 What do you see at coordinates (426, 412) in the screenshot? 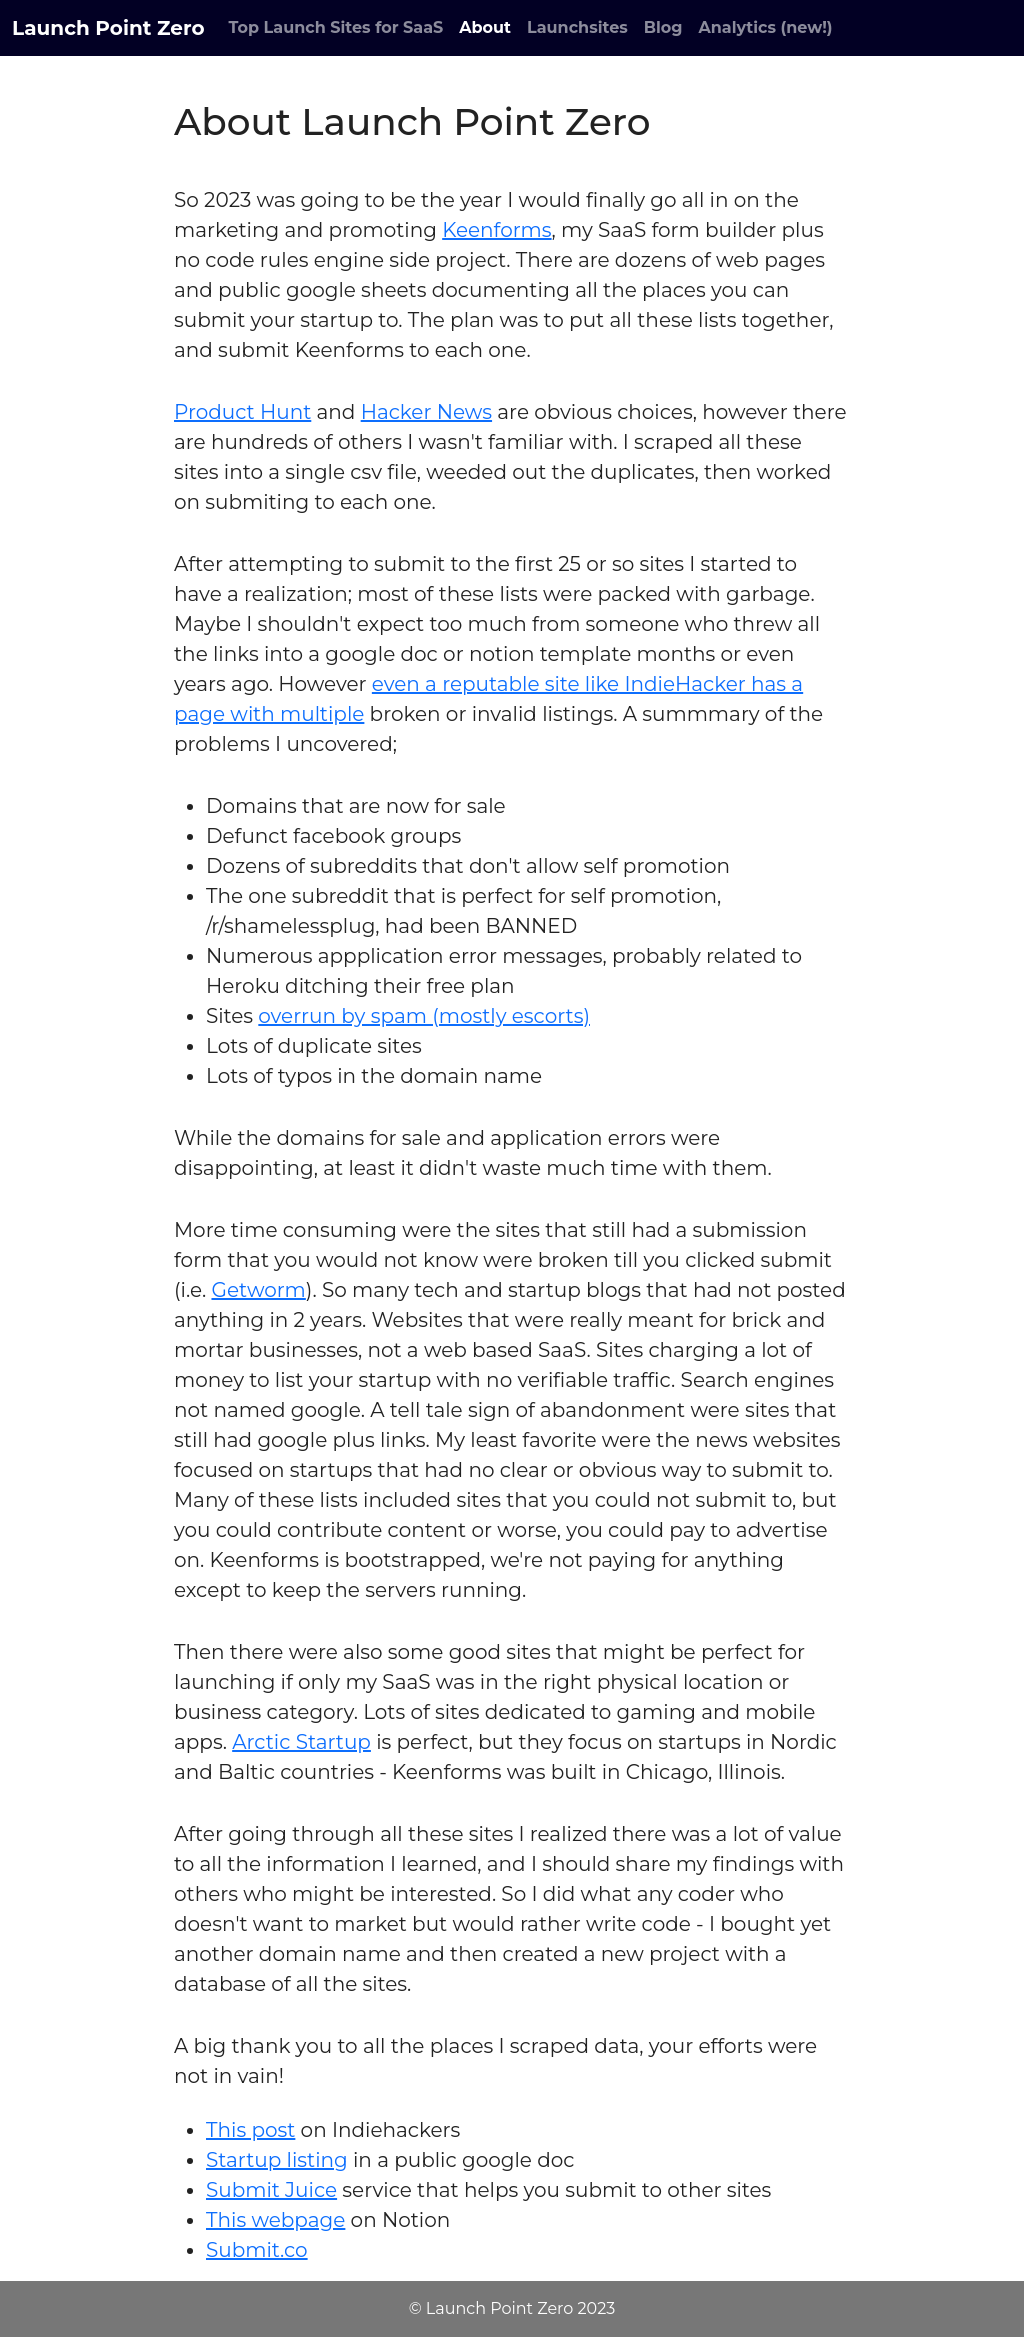
I see `Hacker News` at bounding box center [426, 412].